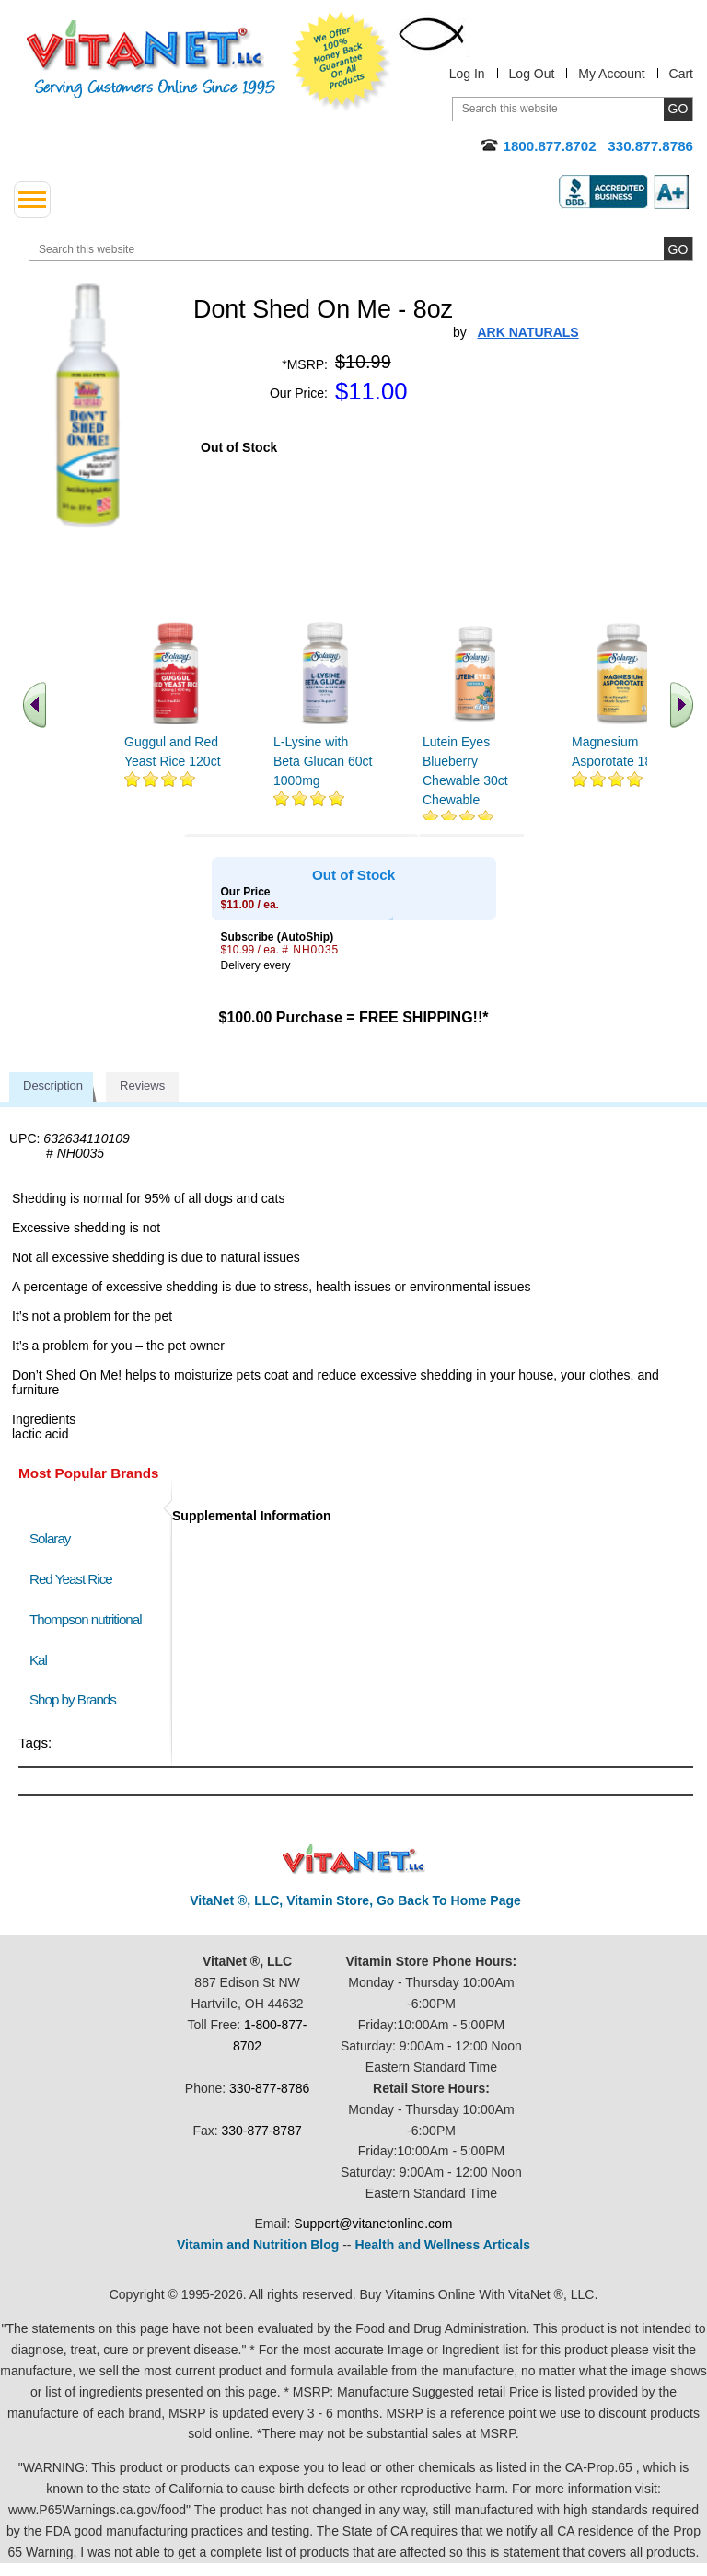 This screenshot has width=707, height=2576. Describe the element at coordinates (681, 73) in the screenshot. I see `Cart` at that location.